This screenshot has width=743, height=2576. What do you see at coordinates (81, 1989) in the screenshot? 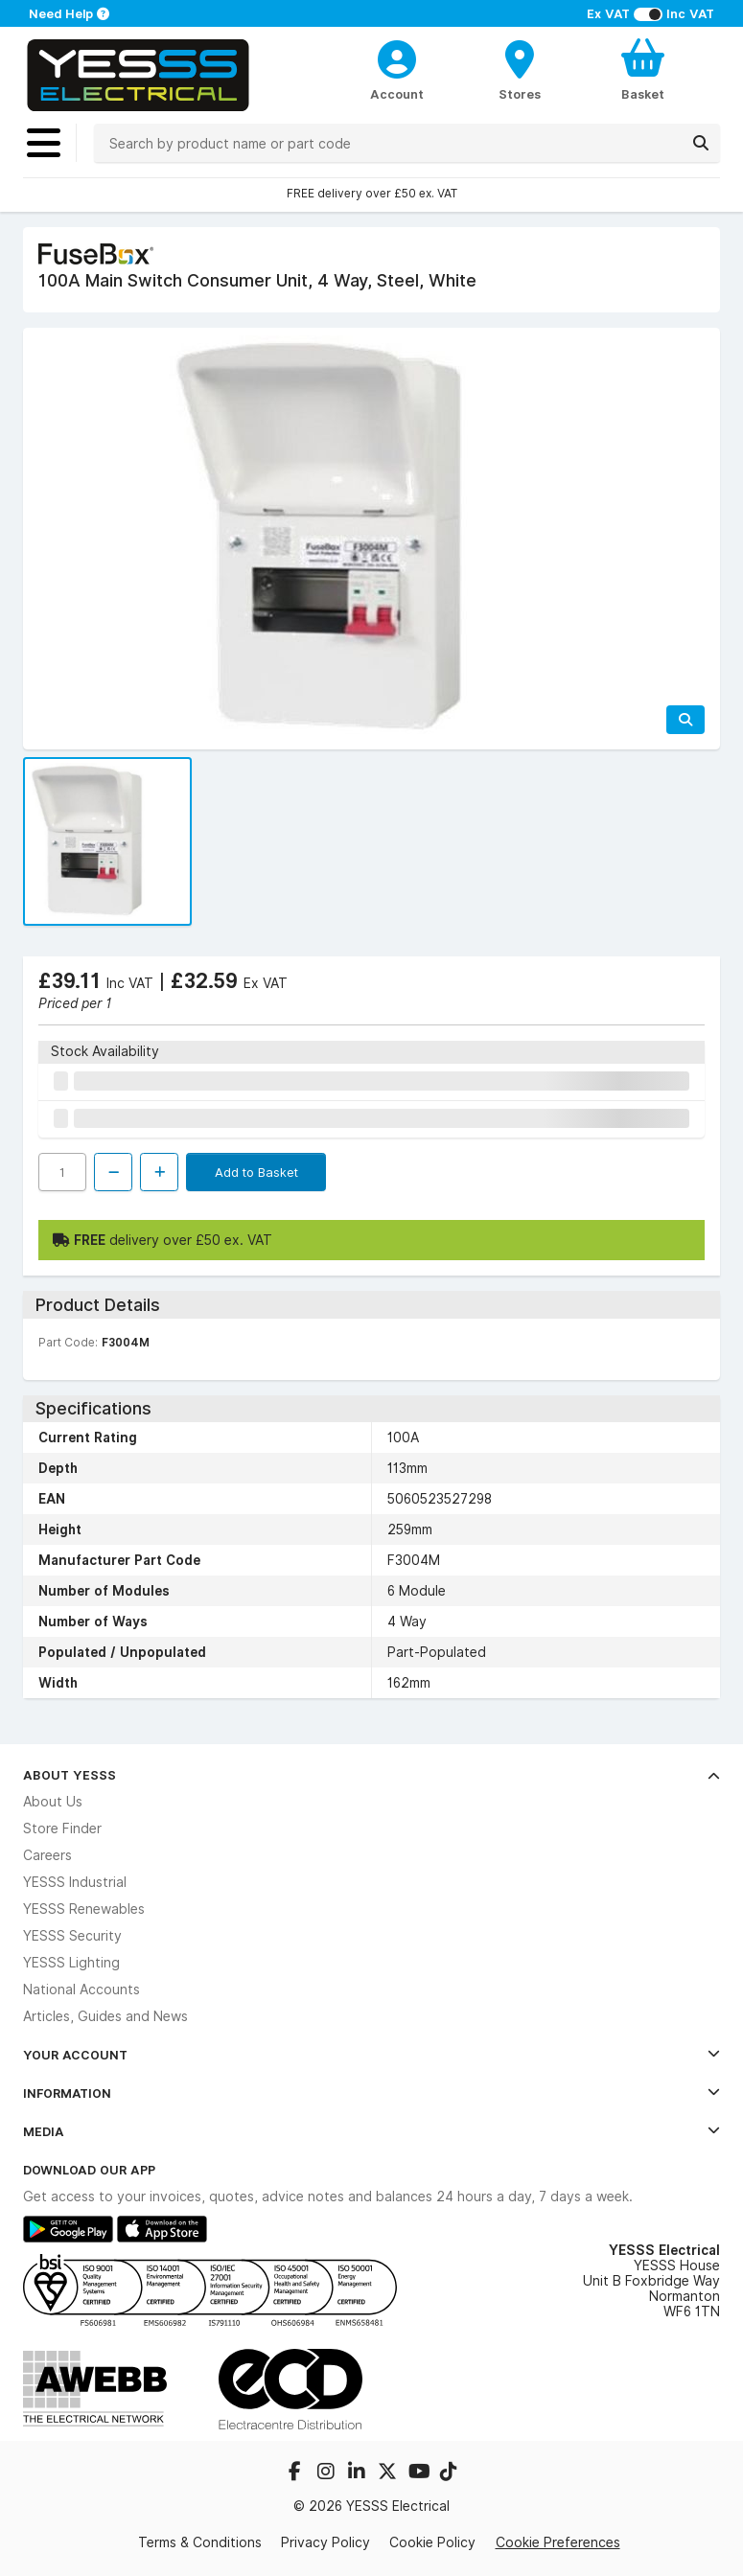
I see `National Accounts` at bounding box center [81, 1989].